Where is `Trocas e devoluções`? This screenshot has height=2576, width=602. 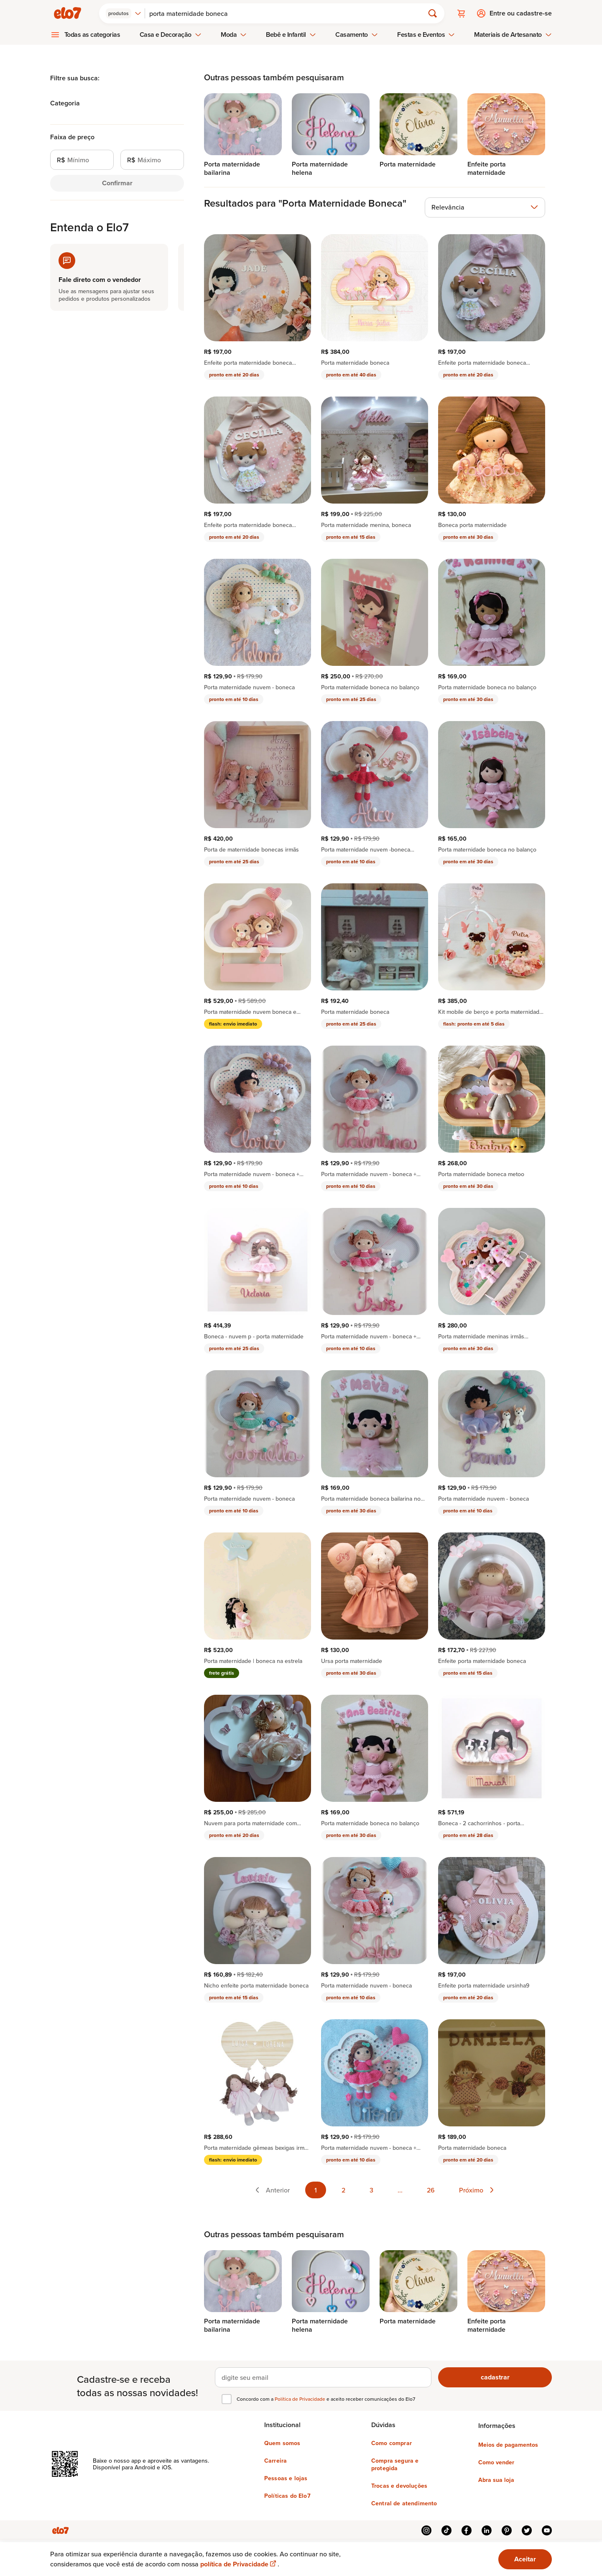
Trocas e devoluções is located at coordinates (399, 2485).